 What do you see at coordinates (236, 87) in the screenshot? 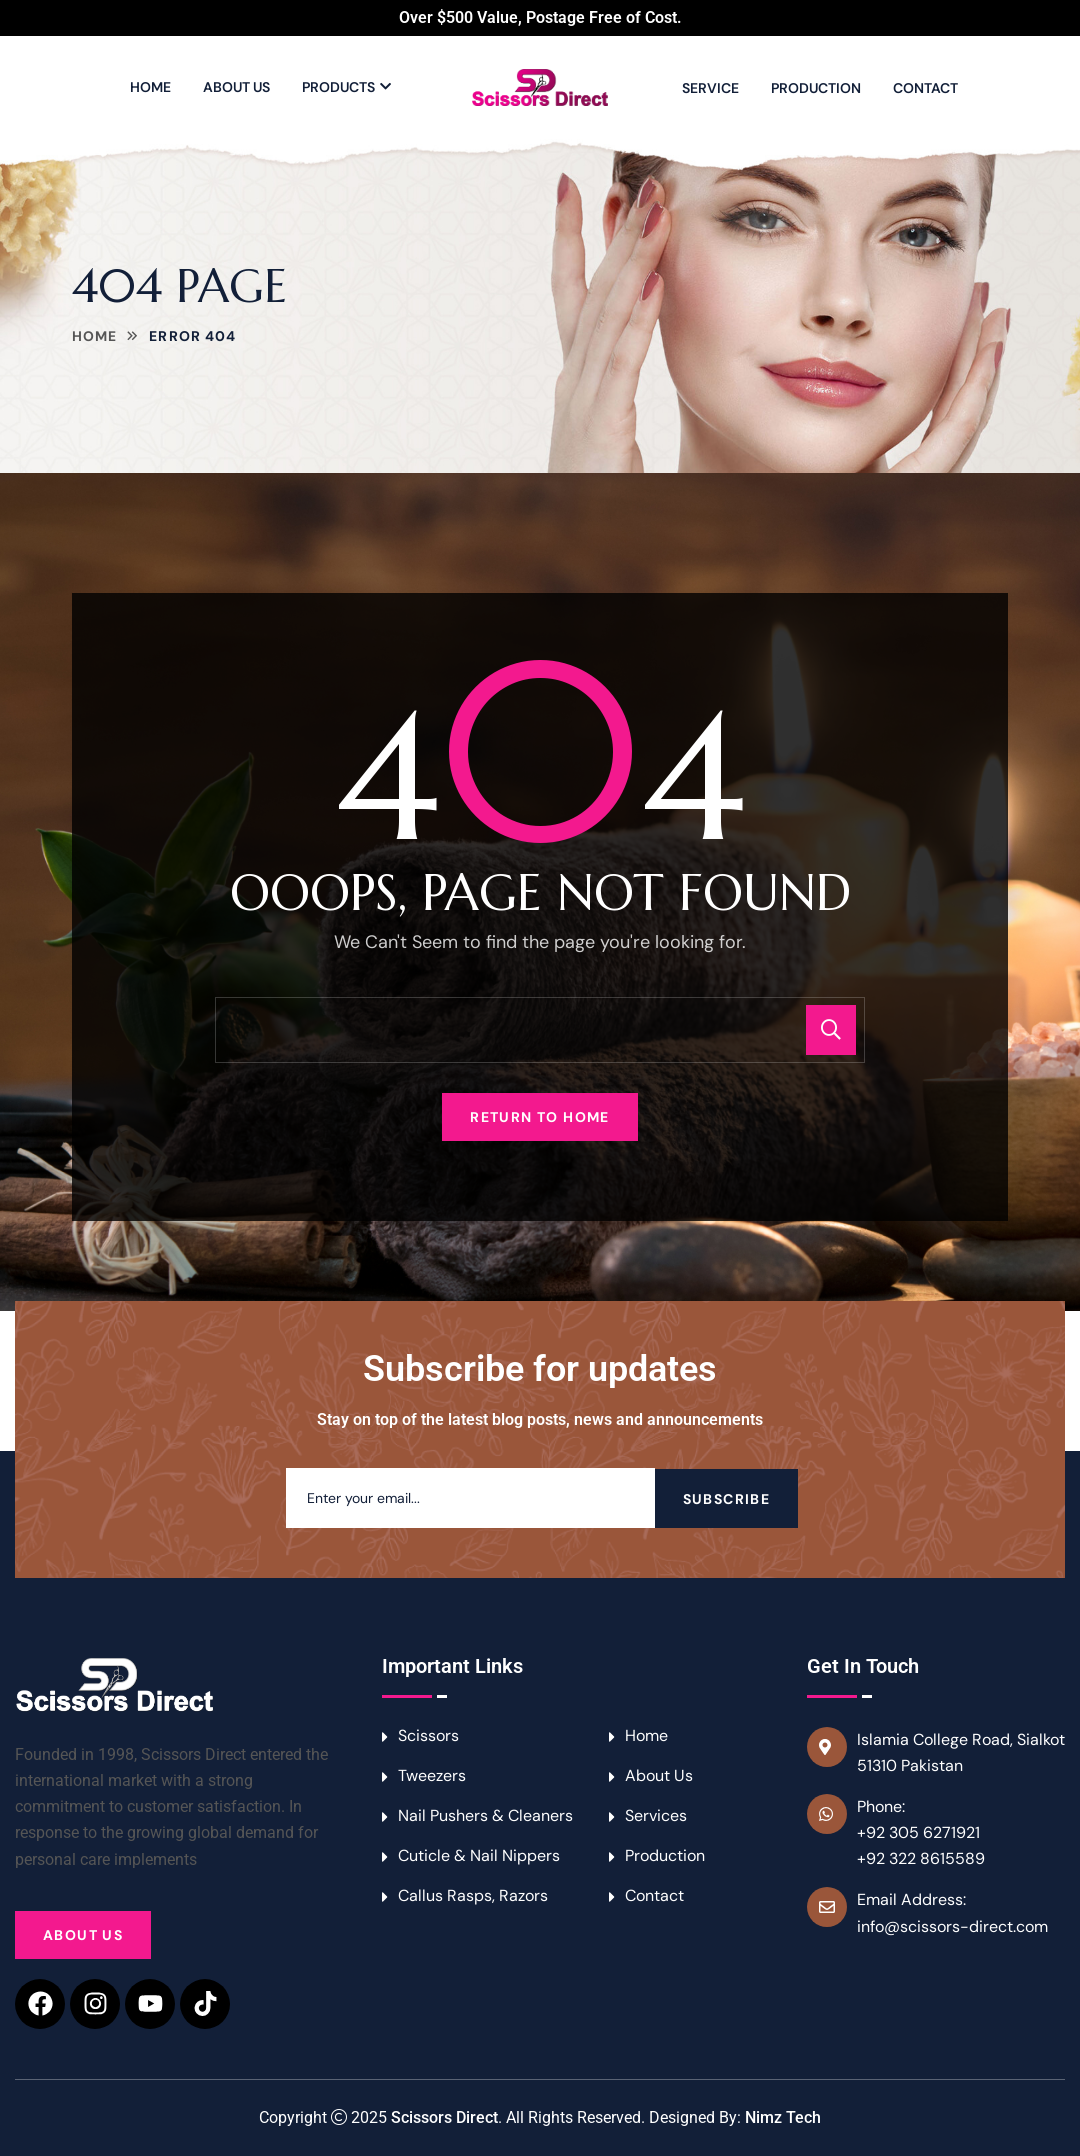
I see `About Us` at bounding box center [236, 87].